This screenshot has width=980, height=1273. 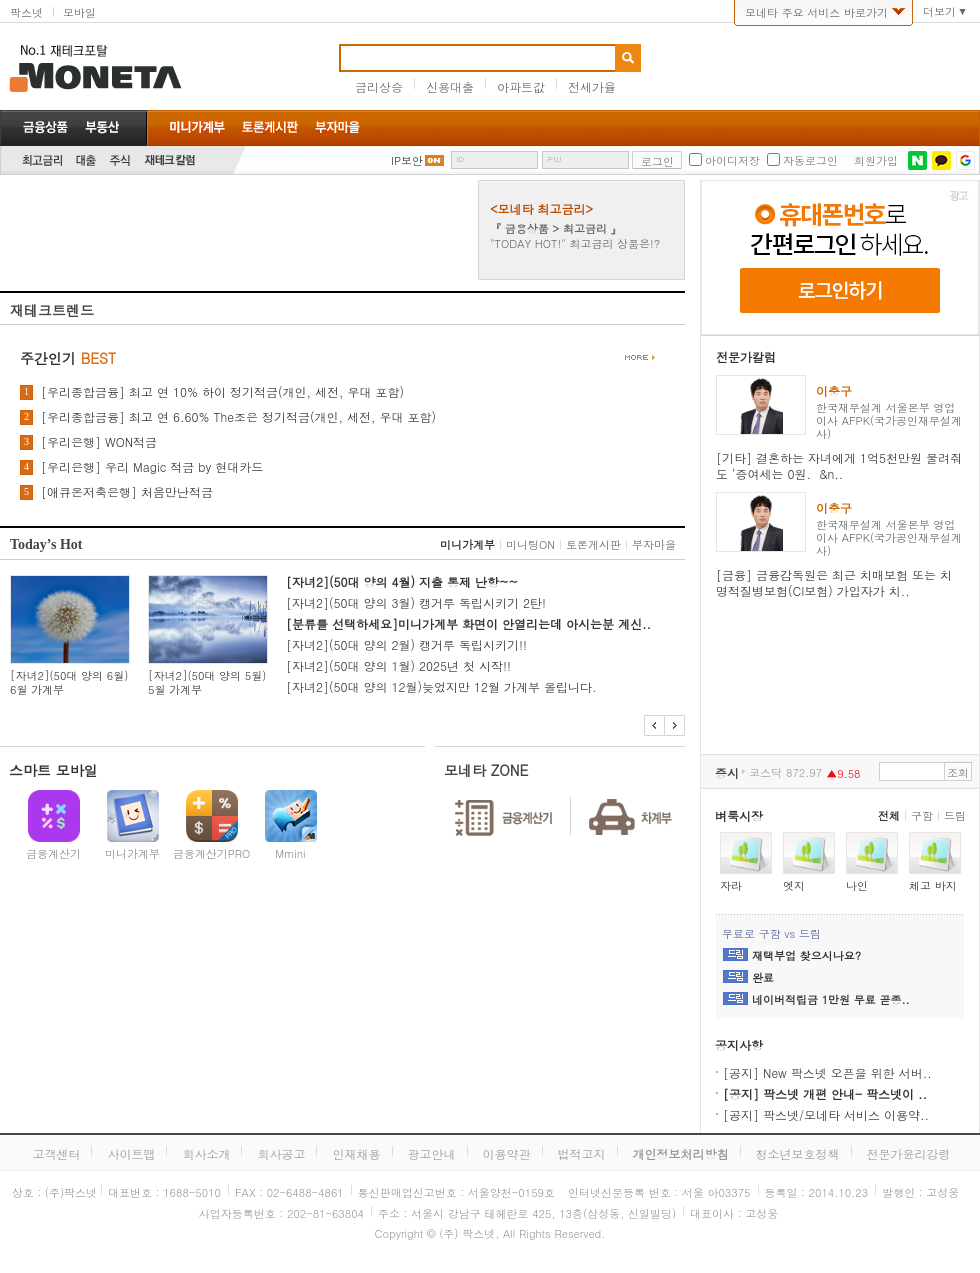 I want to click on 대출, so click(x=86, y=160).